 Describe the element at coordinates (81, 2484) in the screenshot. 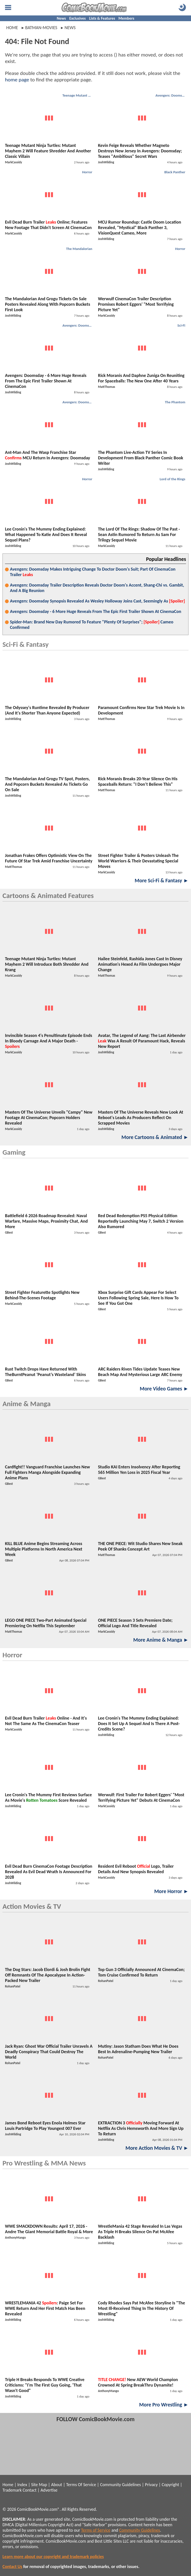

I see `Terms Of Service` at that location.